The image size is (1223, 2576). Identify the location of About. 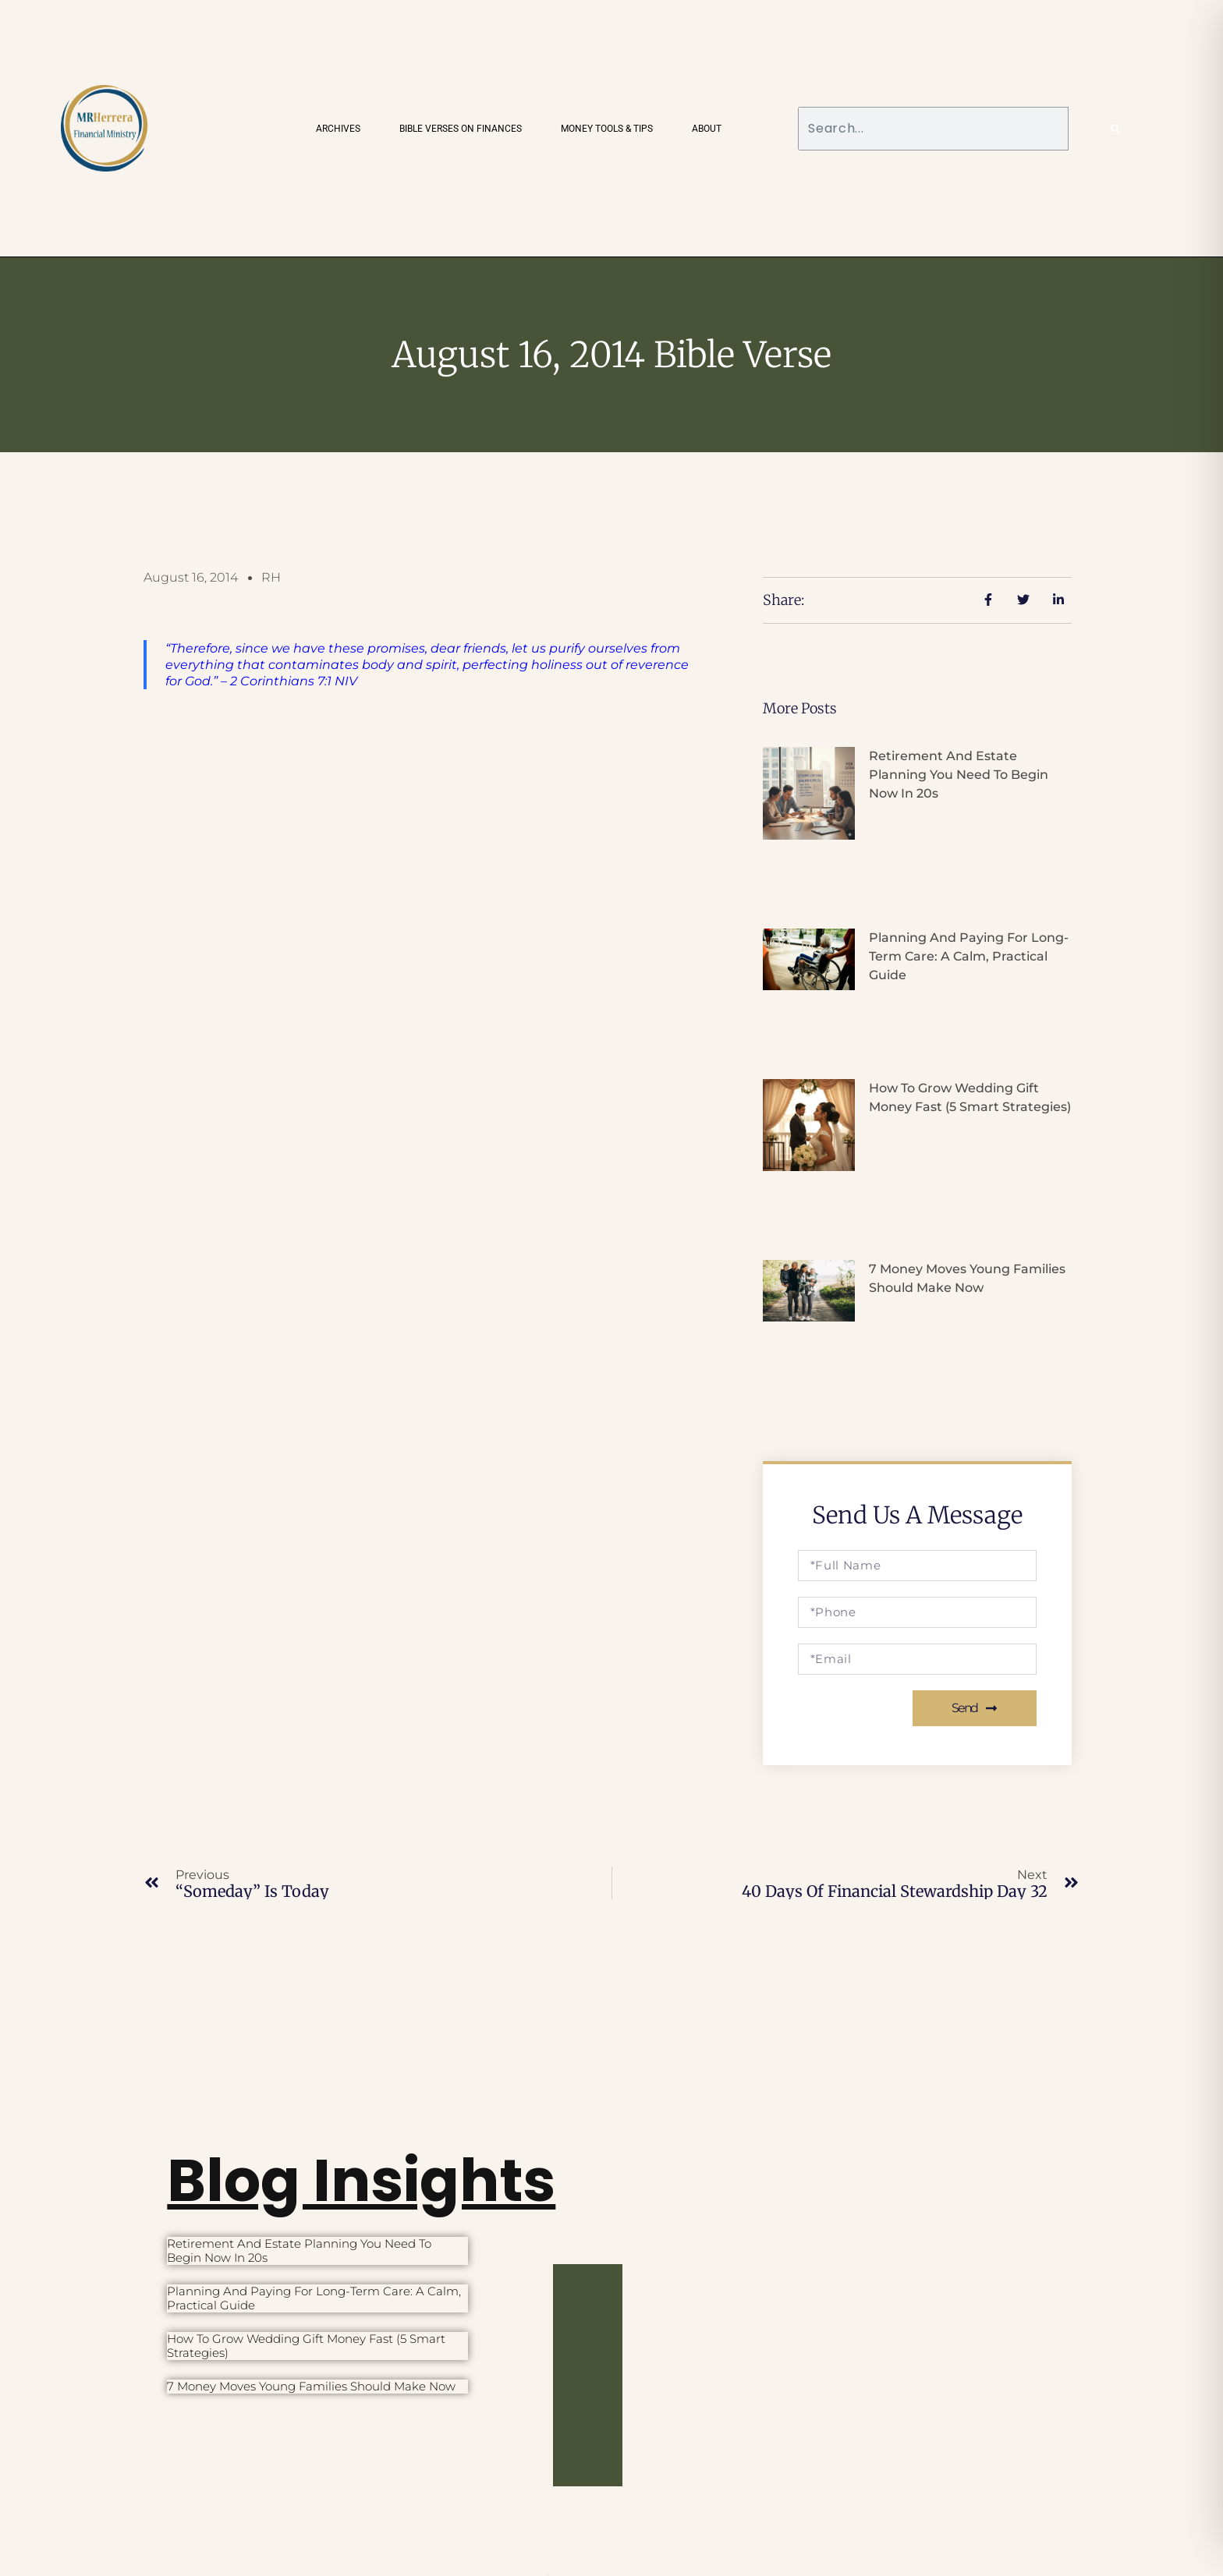
(706, 128).